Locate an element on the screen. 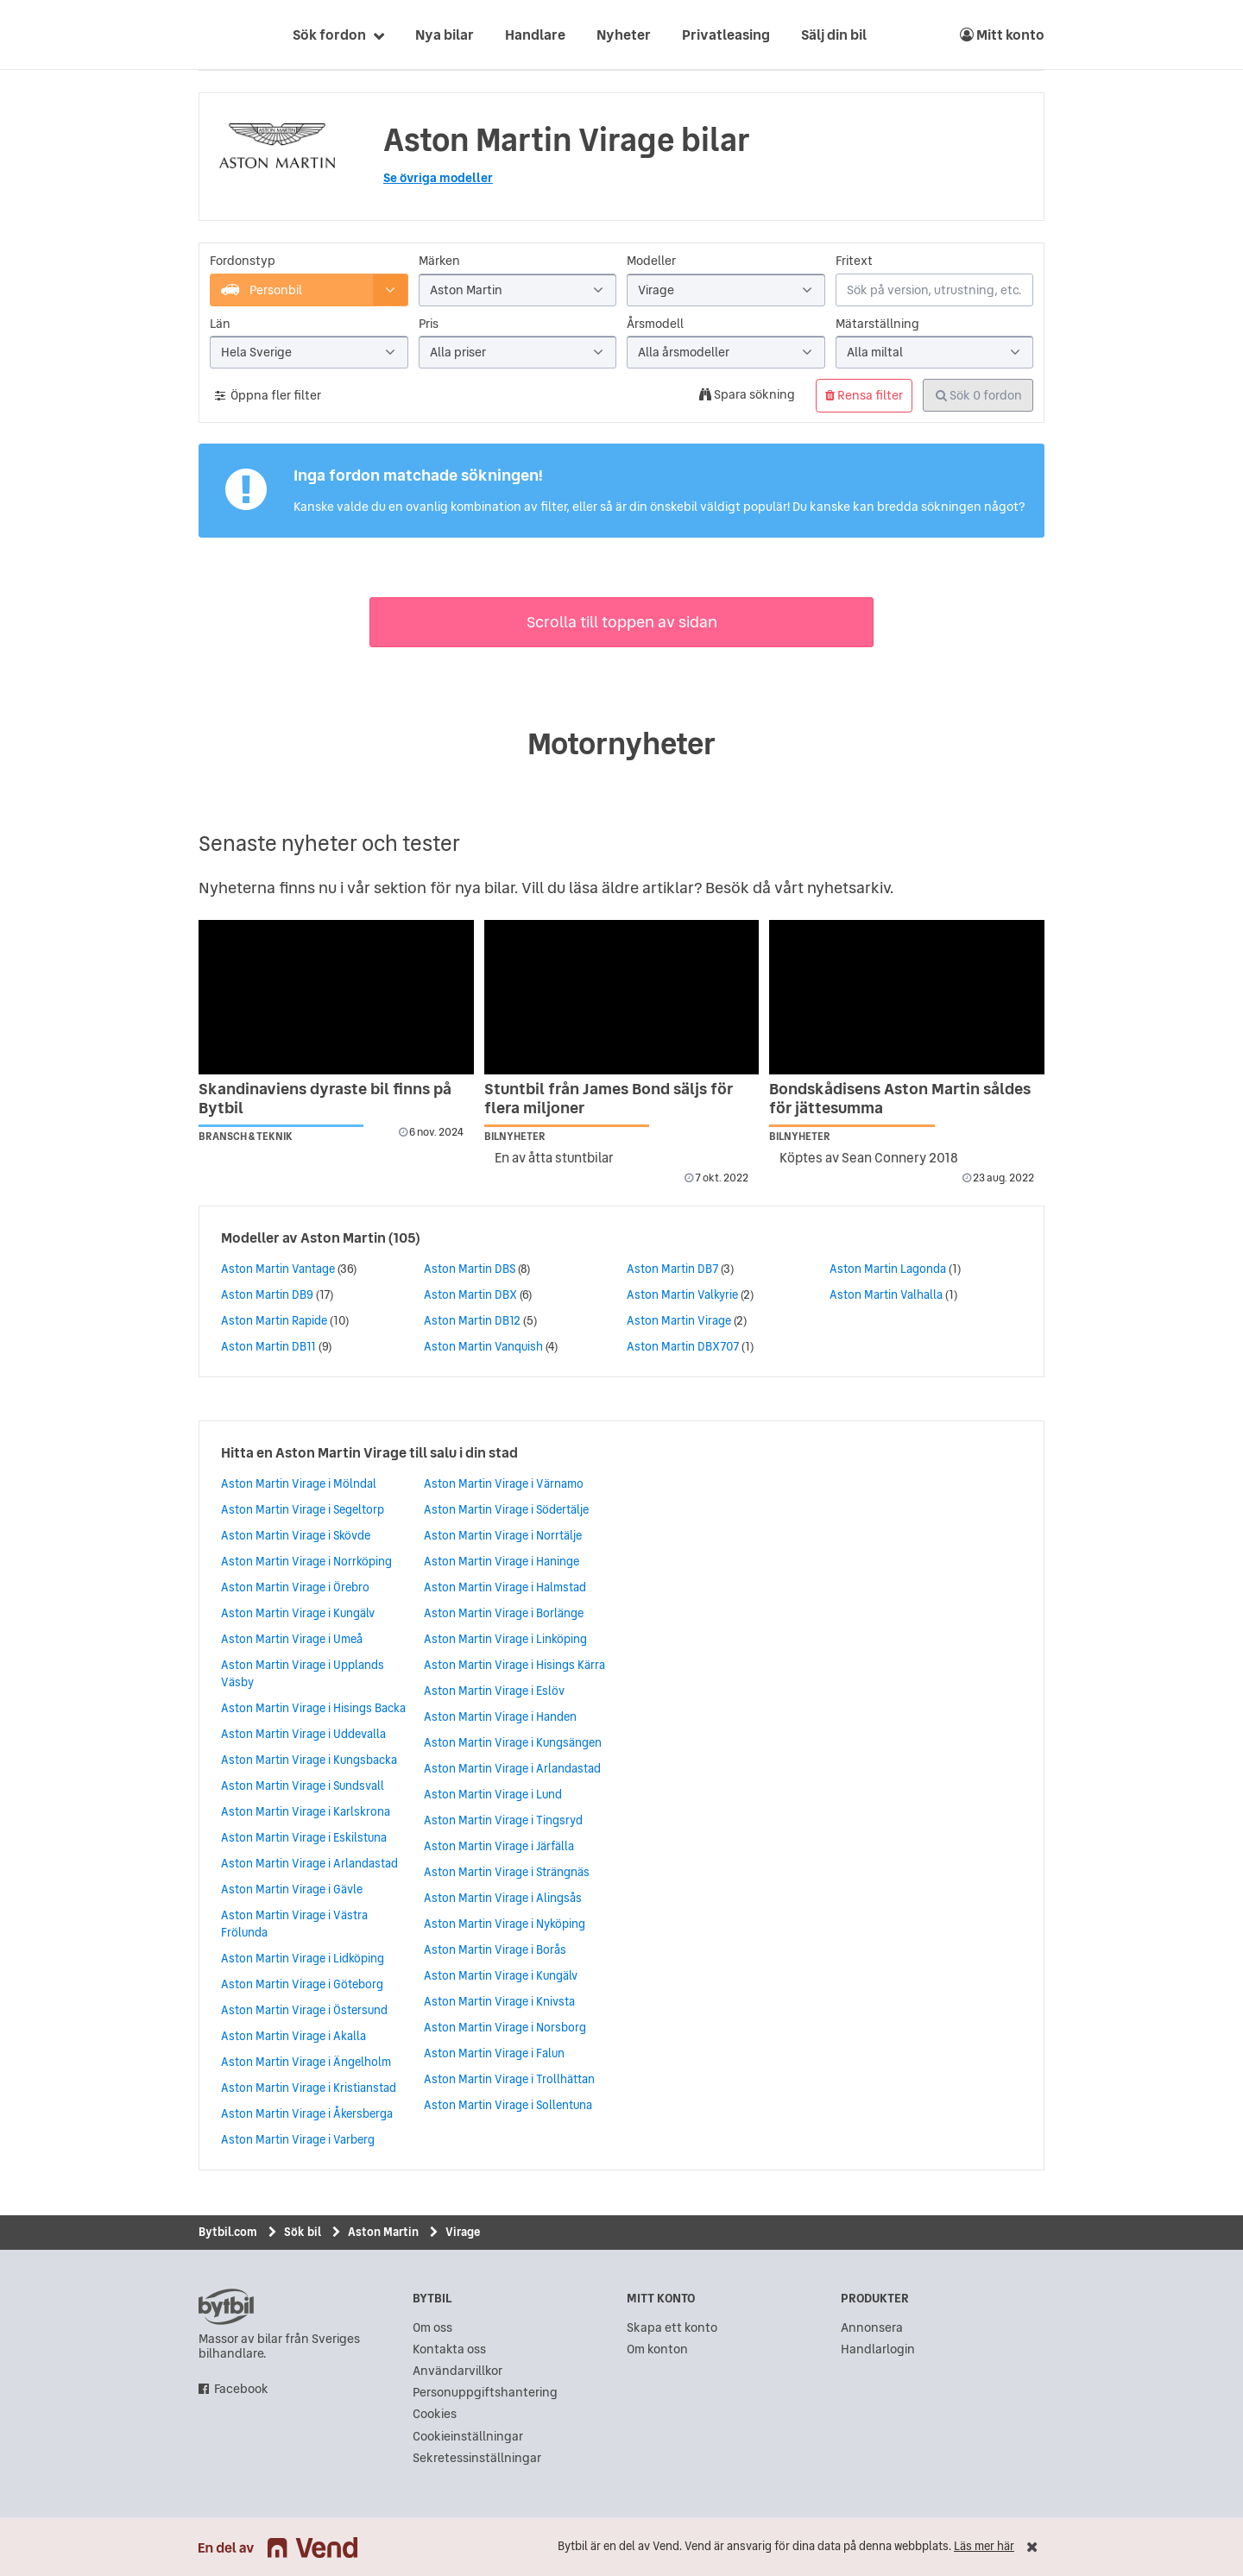  Sekretessinställningar is located at coordinates (477, 2458).